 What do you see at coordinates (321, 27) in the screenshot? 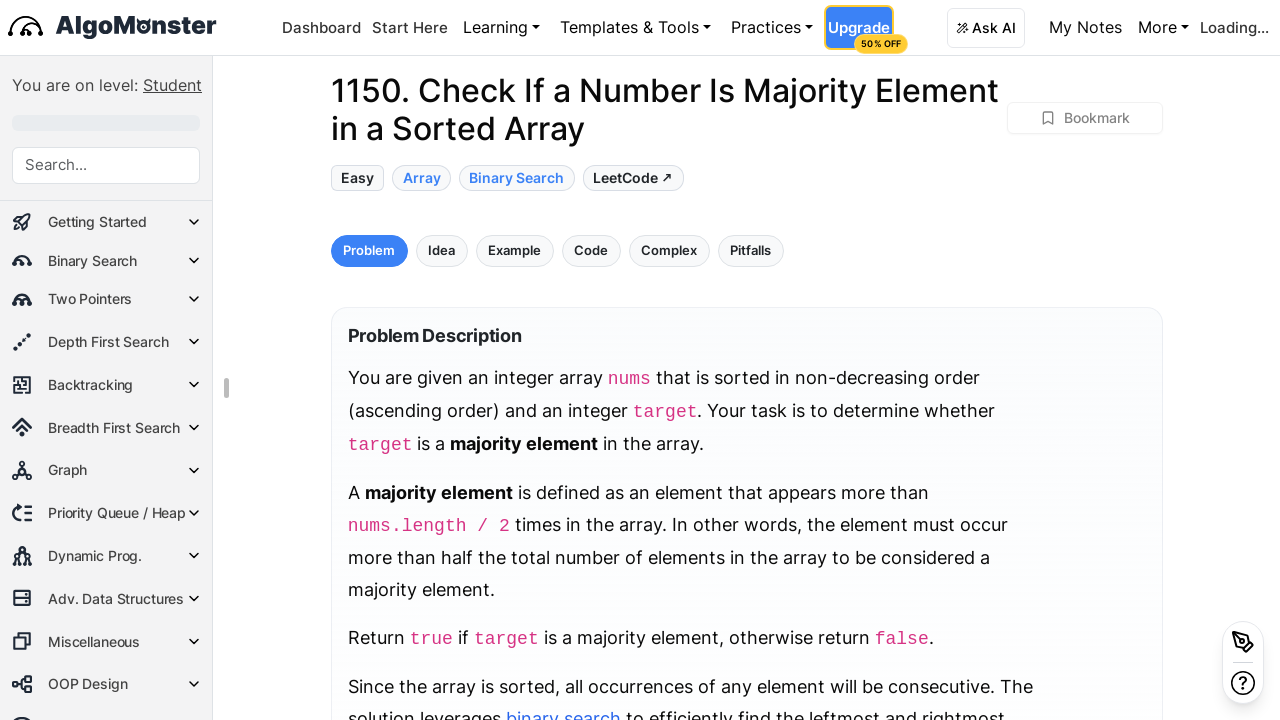
I see `Dashboard` at bounding box center [321, 27].